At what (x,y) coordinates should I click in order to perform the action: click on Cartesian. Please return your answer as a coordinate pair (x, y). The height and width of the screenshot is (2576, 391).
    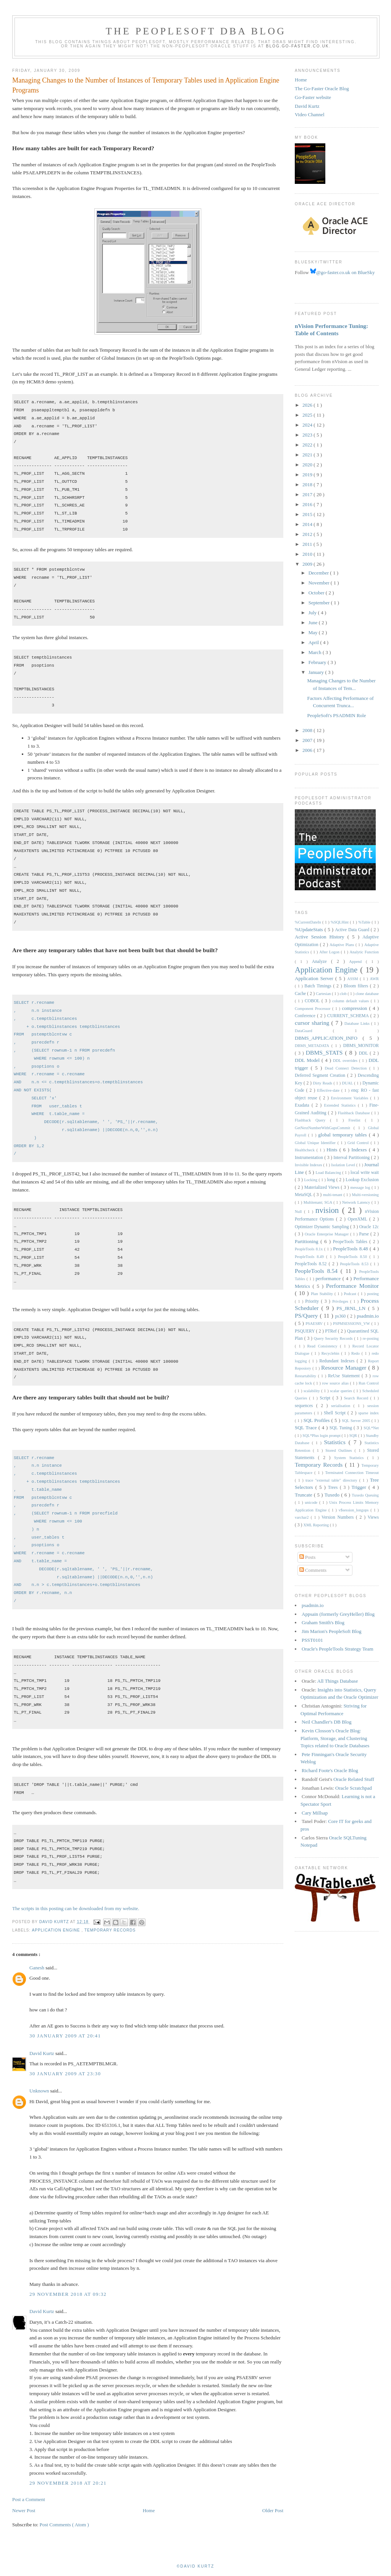
    Looking at the image, I should click on (324, 994).